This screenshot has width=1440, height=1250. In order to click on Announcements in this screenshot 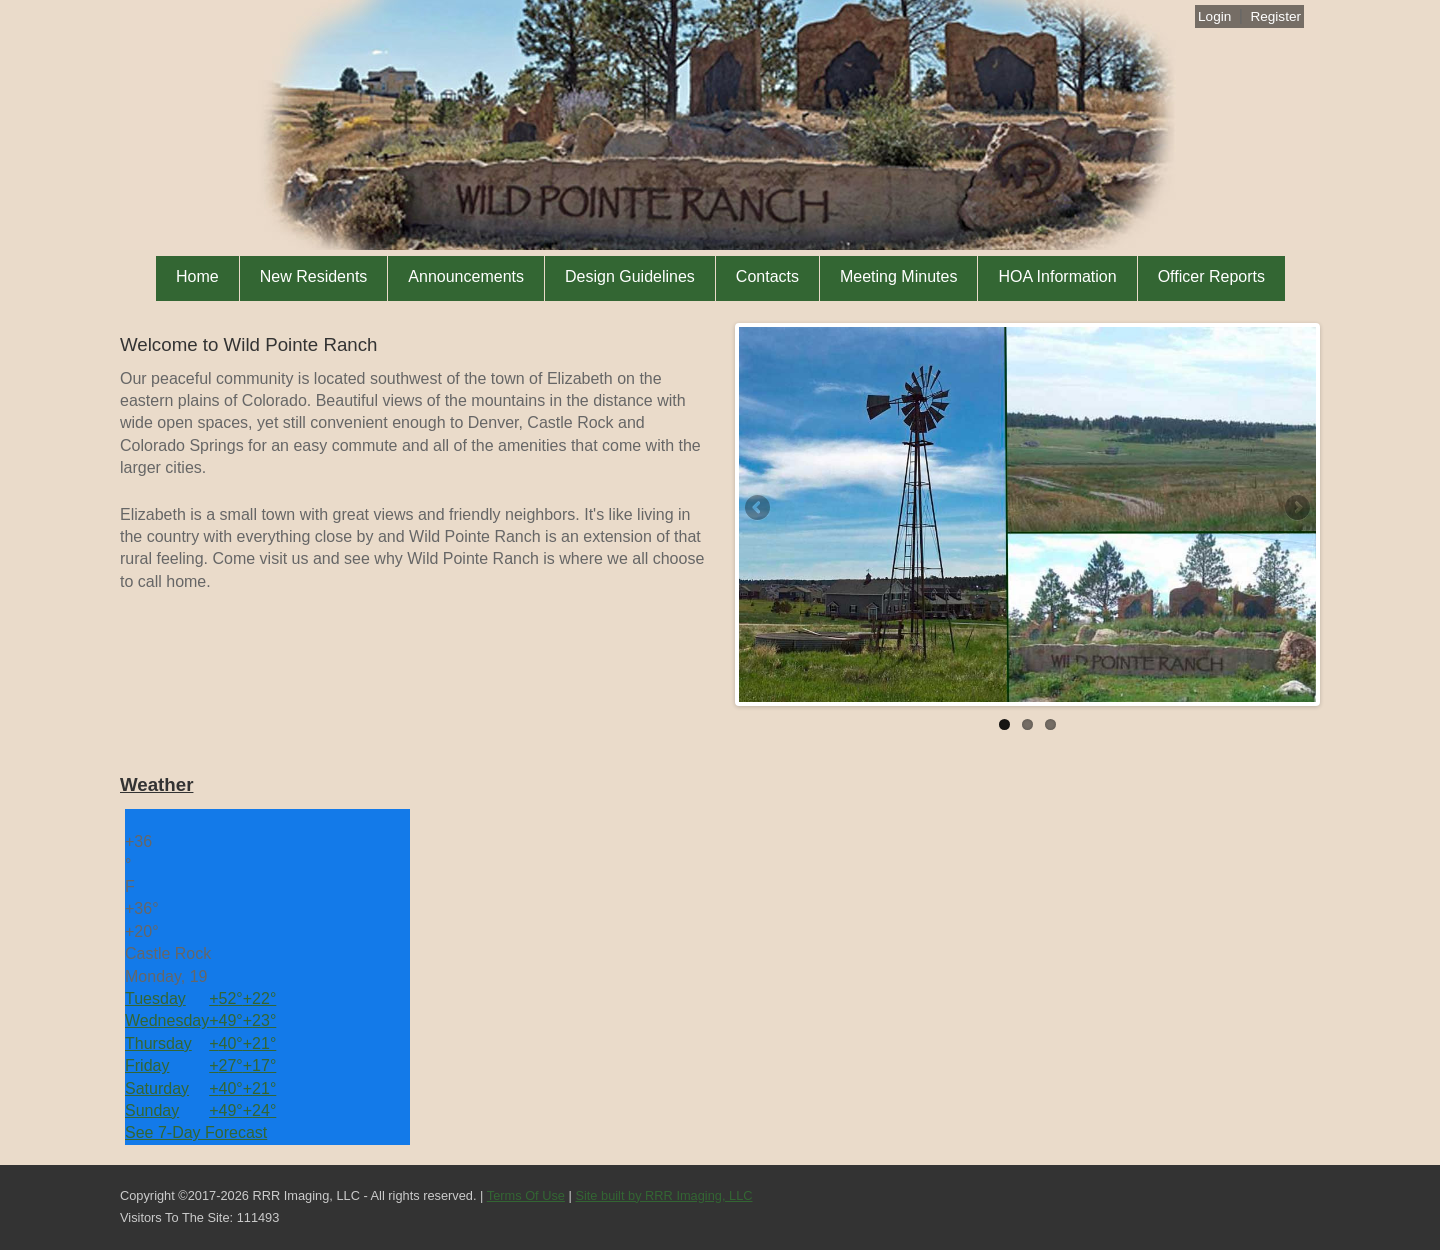, I will do `click(466, 276)`.